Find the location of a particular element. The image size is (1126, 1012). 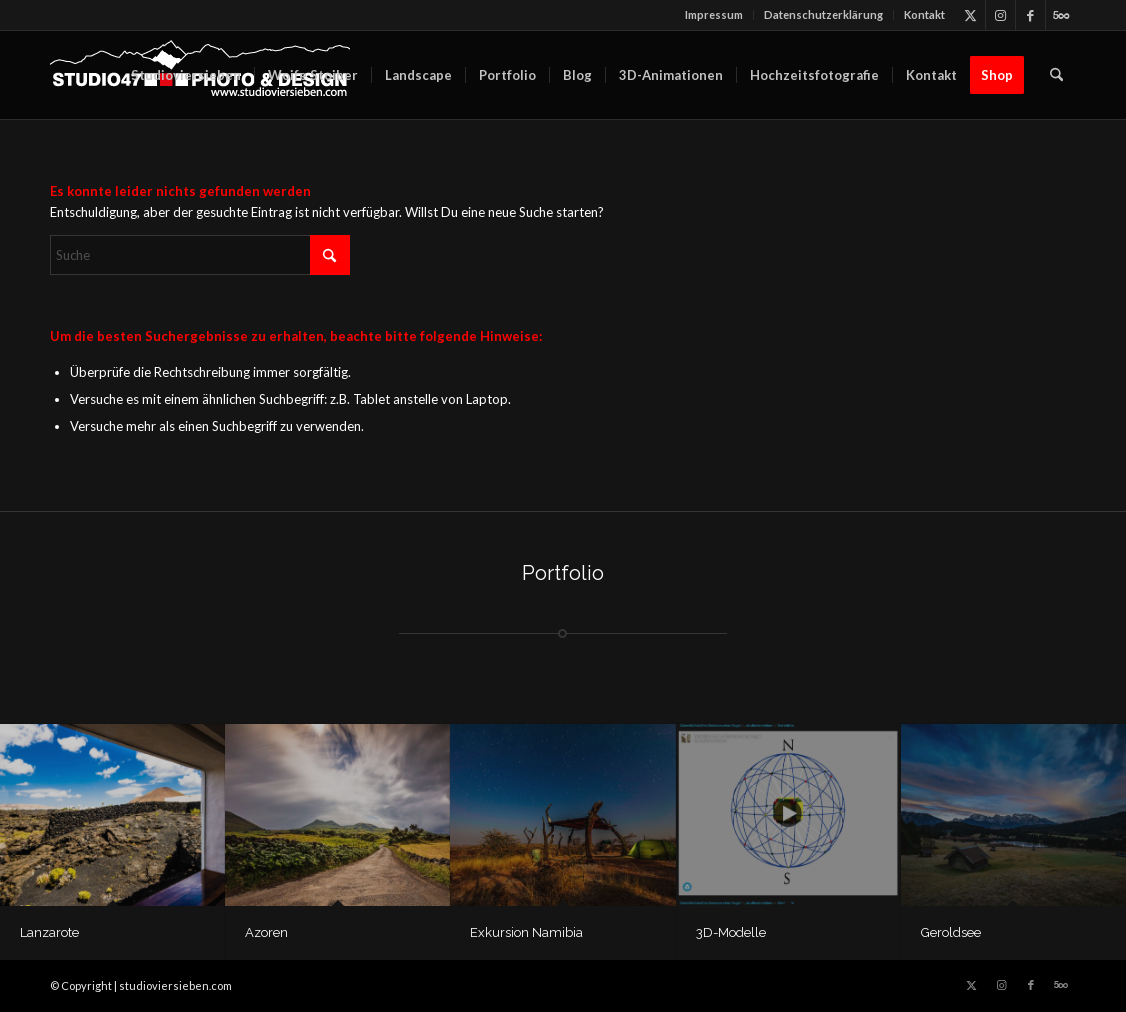

[menuitem] is located at coordinates (714, 15).